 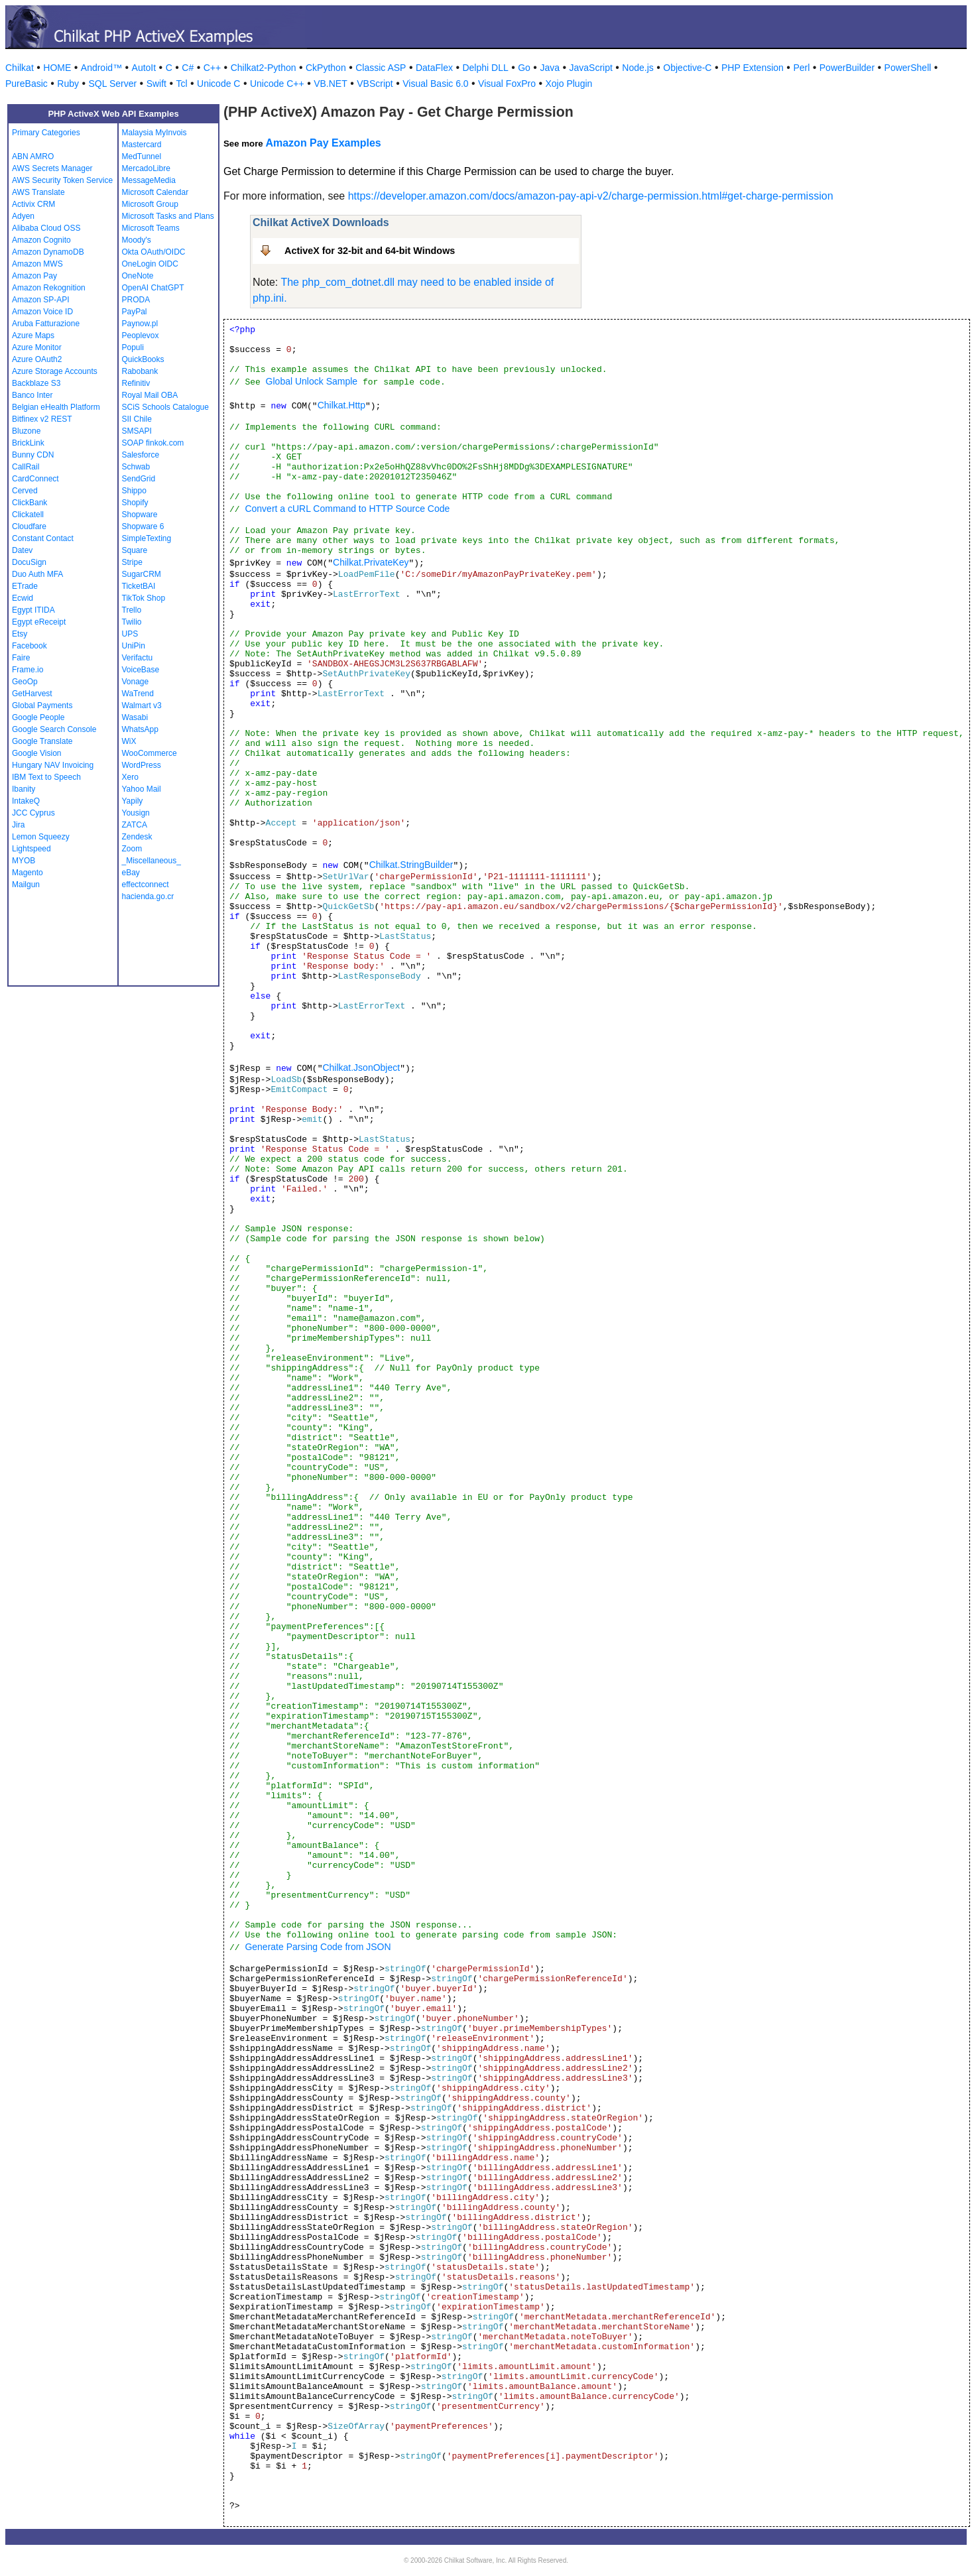 I want to click on Royal Mail OBA, so click(x=150, y=395).